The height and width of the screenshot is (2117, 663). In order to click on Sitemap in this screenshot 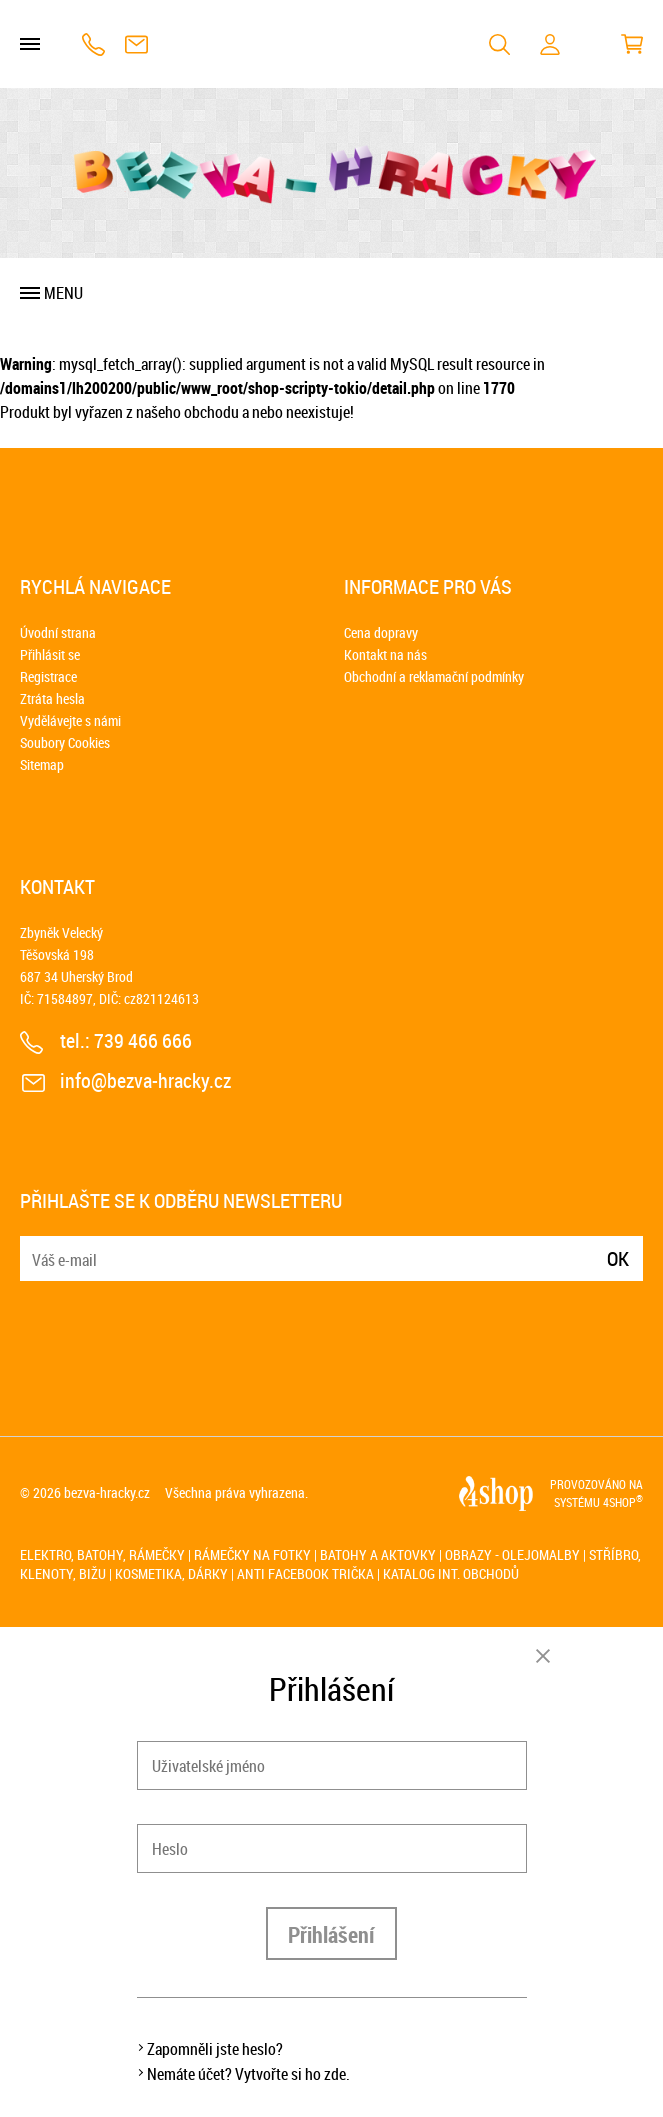, I will do `click(42, 764)`.